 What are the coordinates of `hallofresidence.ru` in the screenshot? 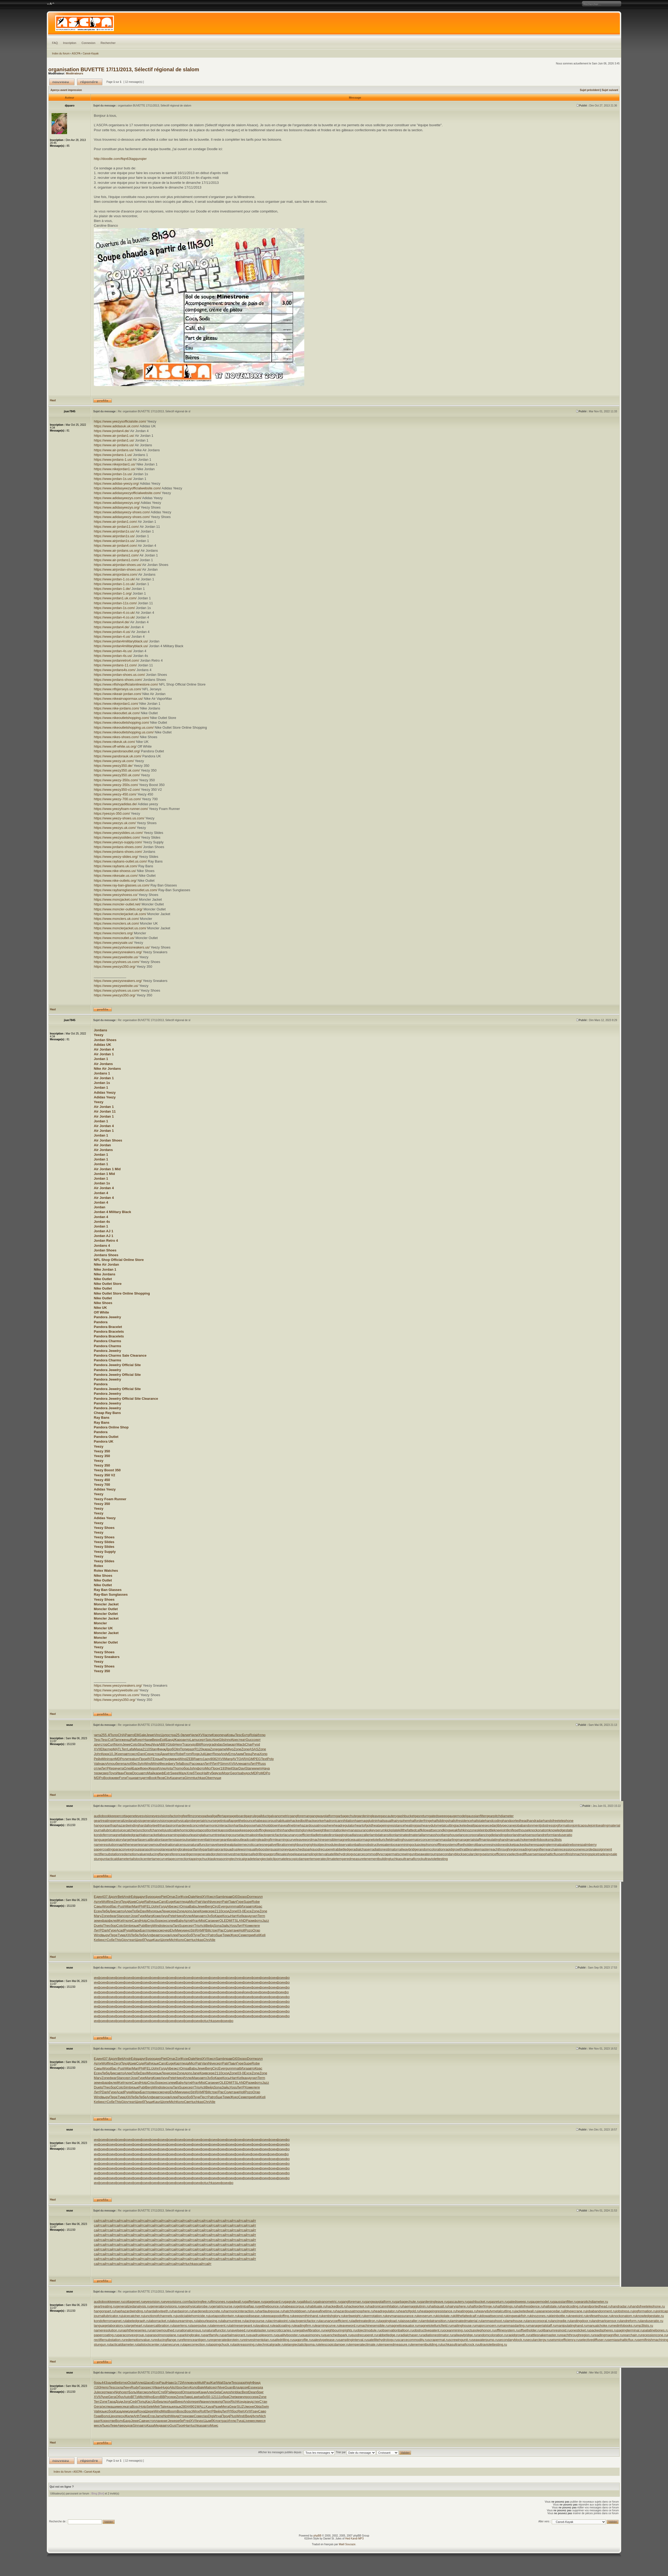 It's located at (530, 2306).